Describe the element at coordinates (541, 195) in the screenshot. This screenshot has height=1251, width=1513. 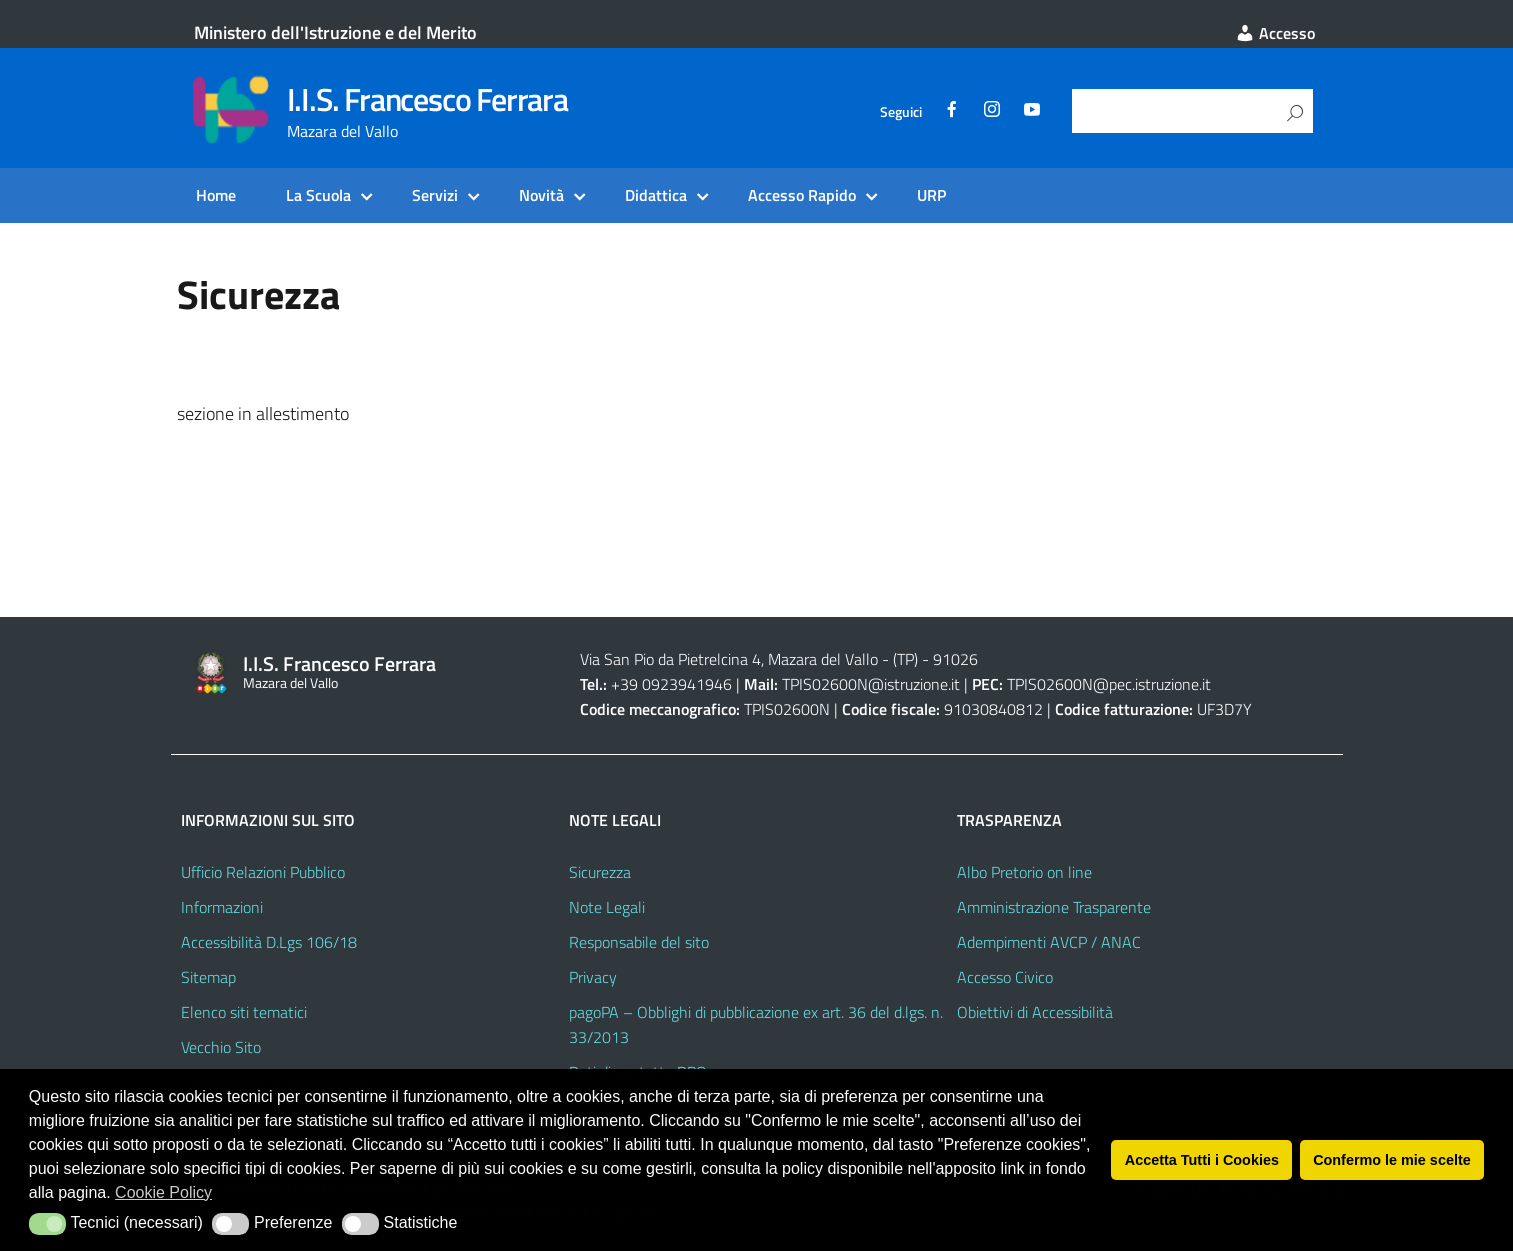
I see `Novità` at that location.